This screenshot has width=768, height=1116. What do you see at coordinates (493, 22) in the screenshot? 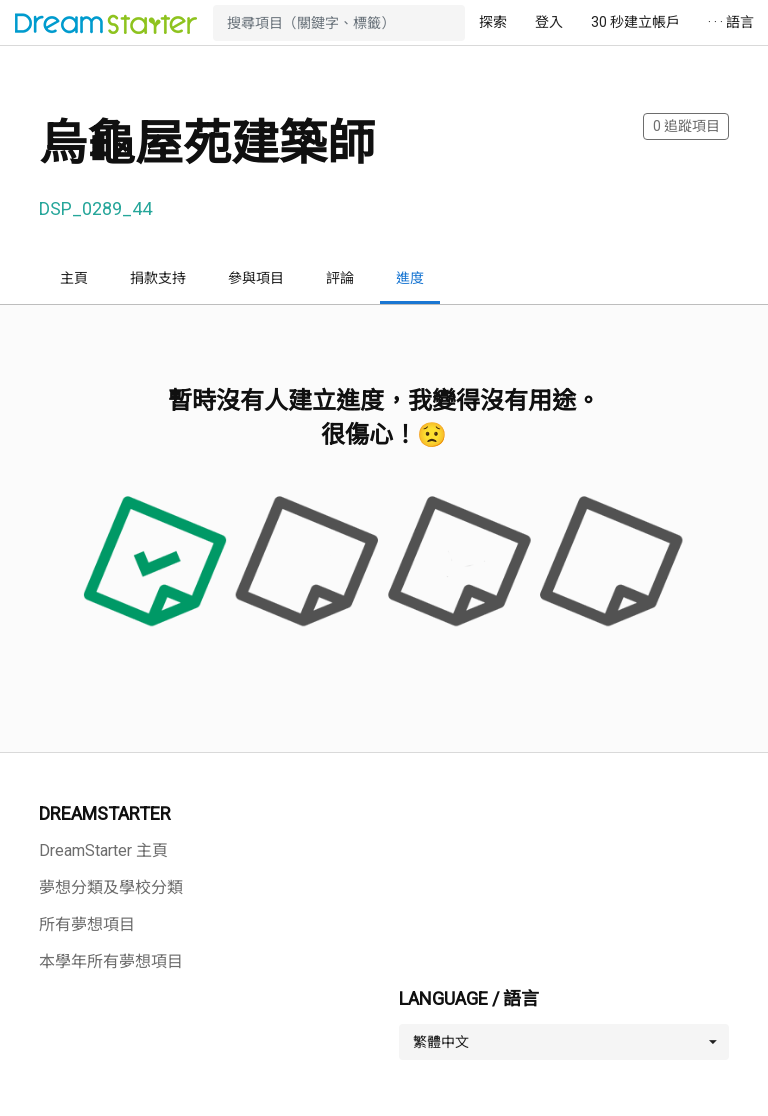
I see `探索` at bounding box center [493, 22].